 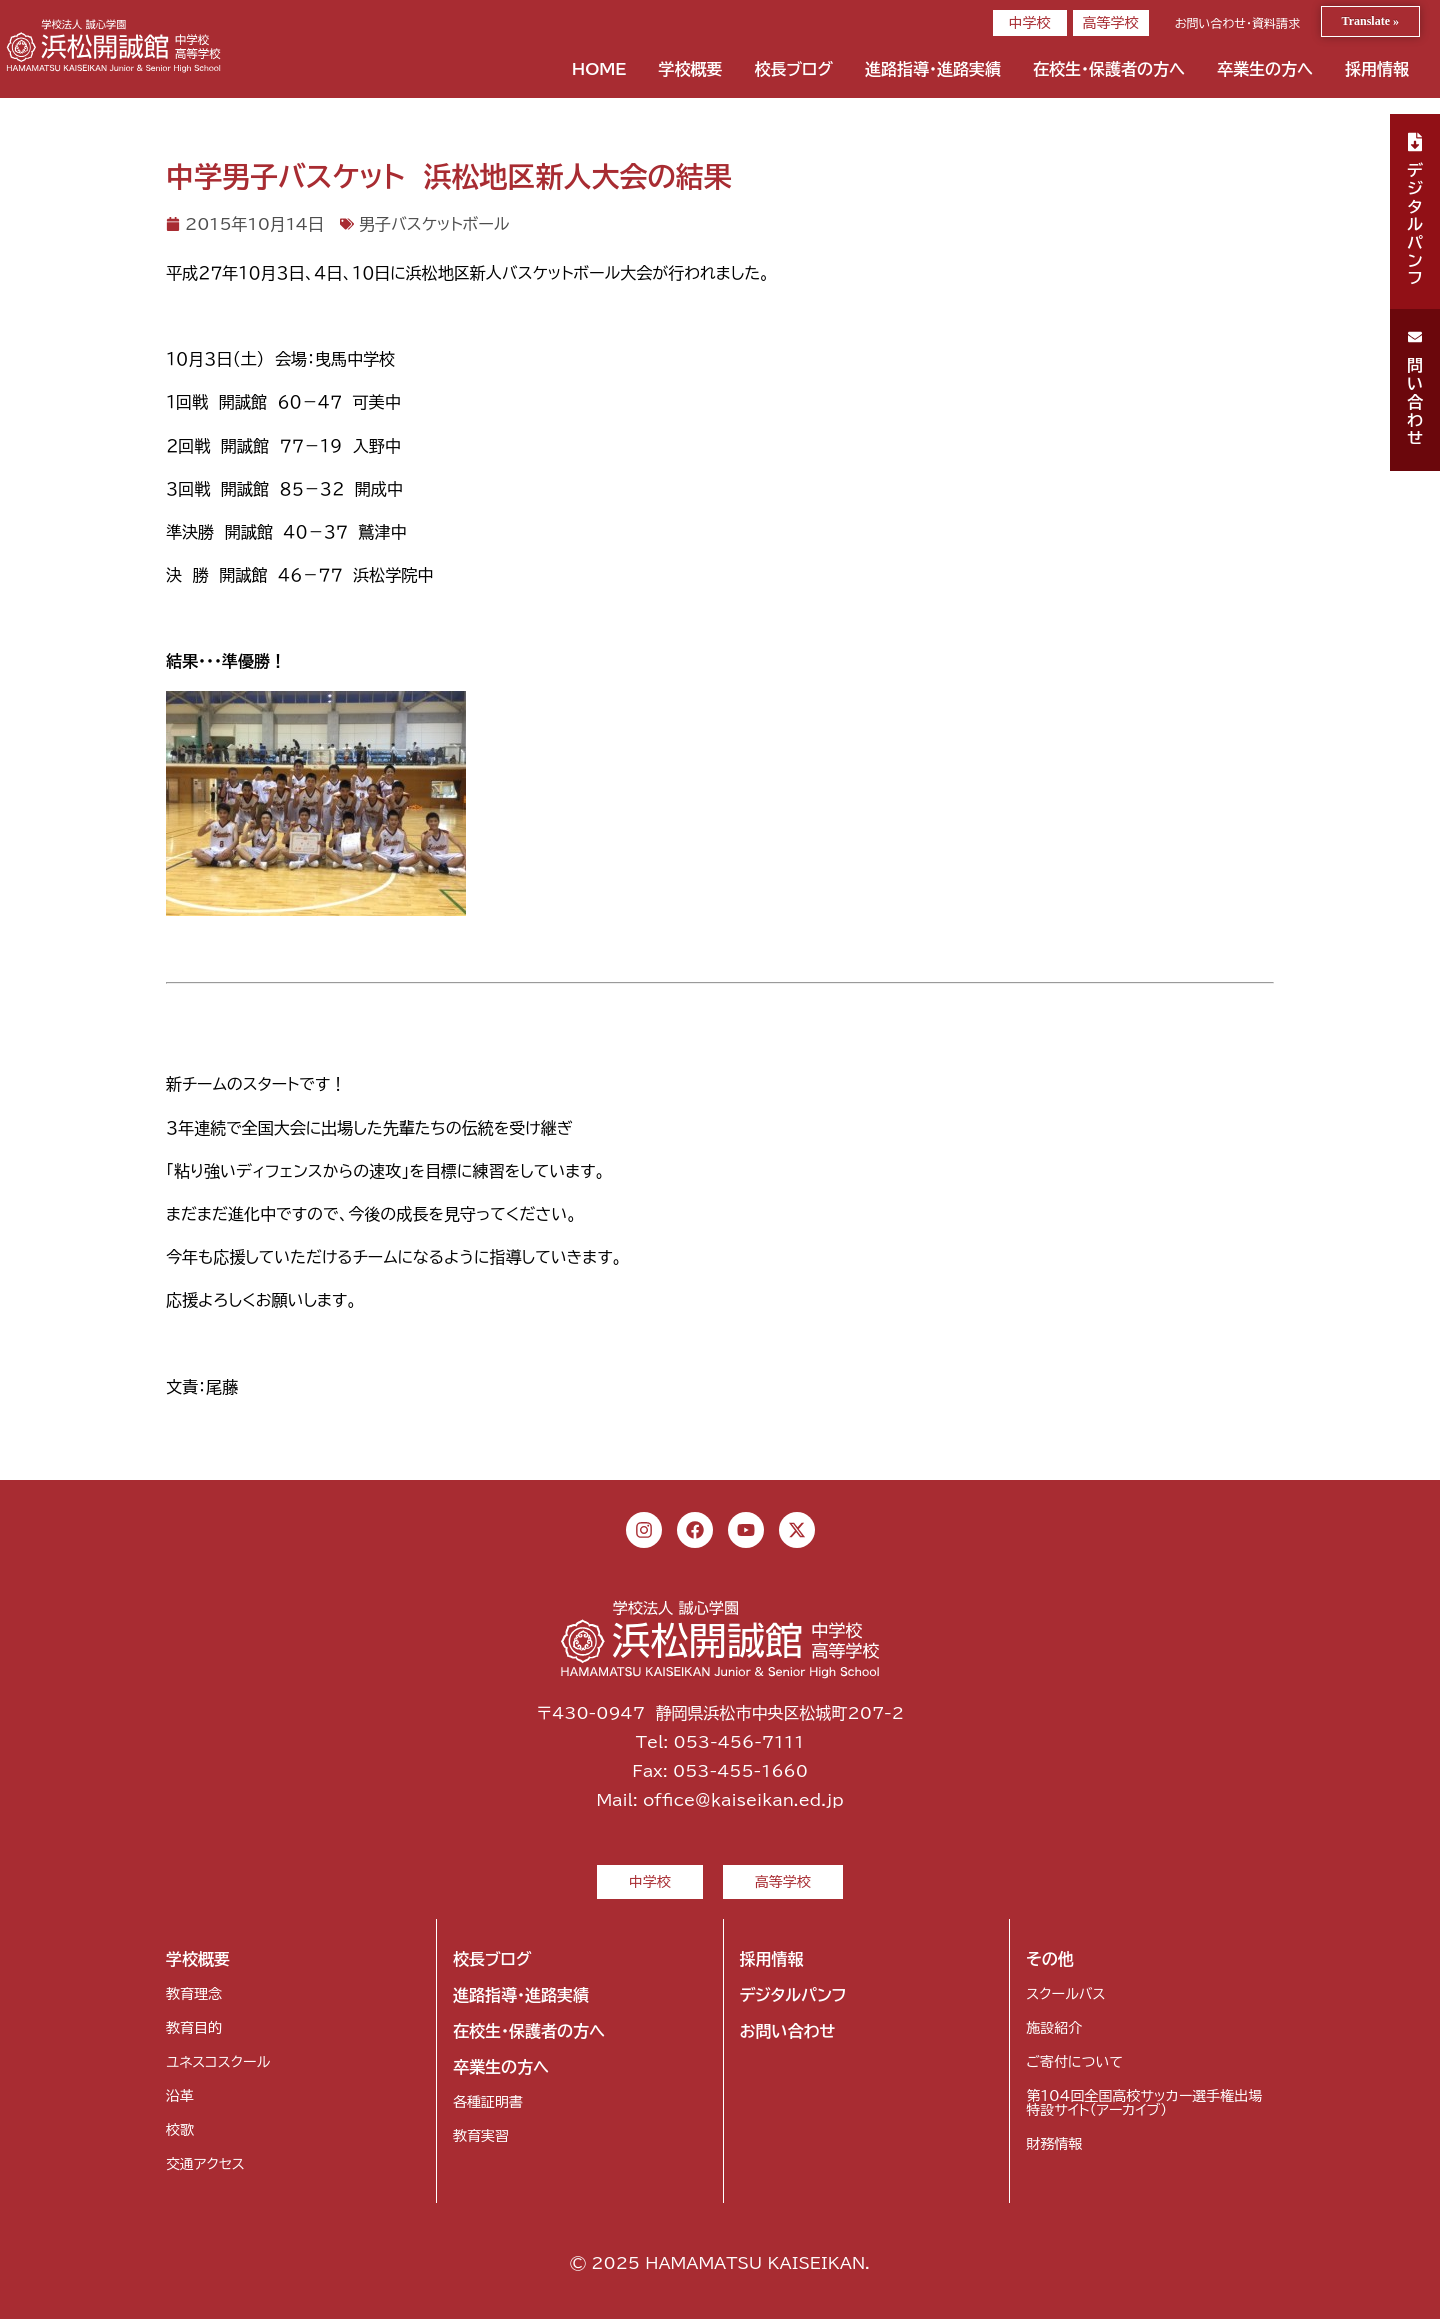 I want to click on 男子バスケットボール, so click(x=434, y=224).